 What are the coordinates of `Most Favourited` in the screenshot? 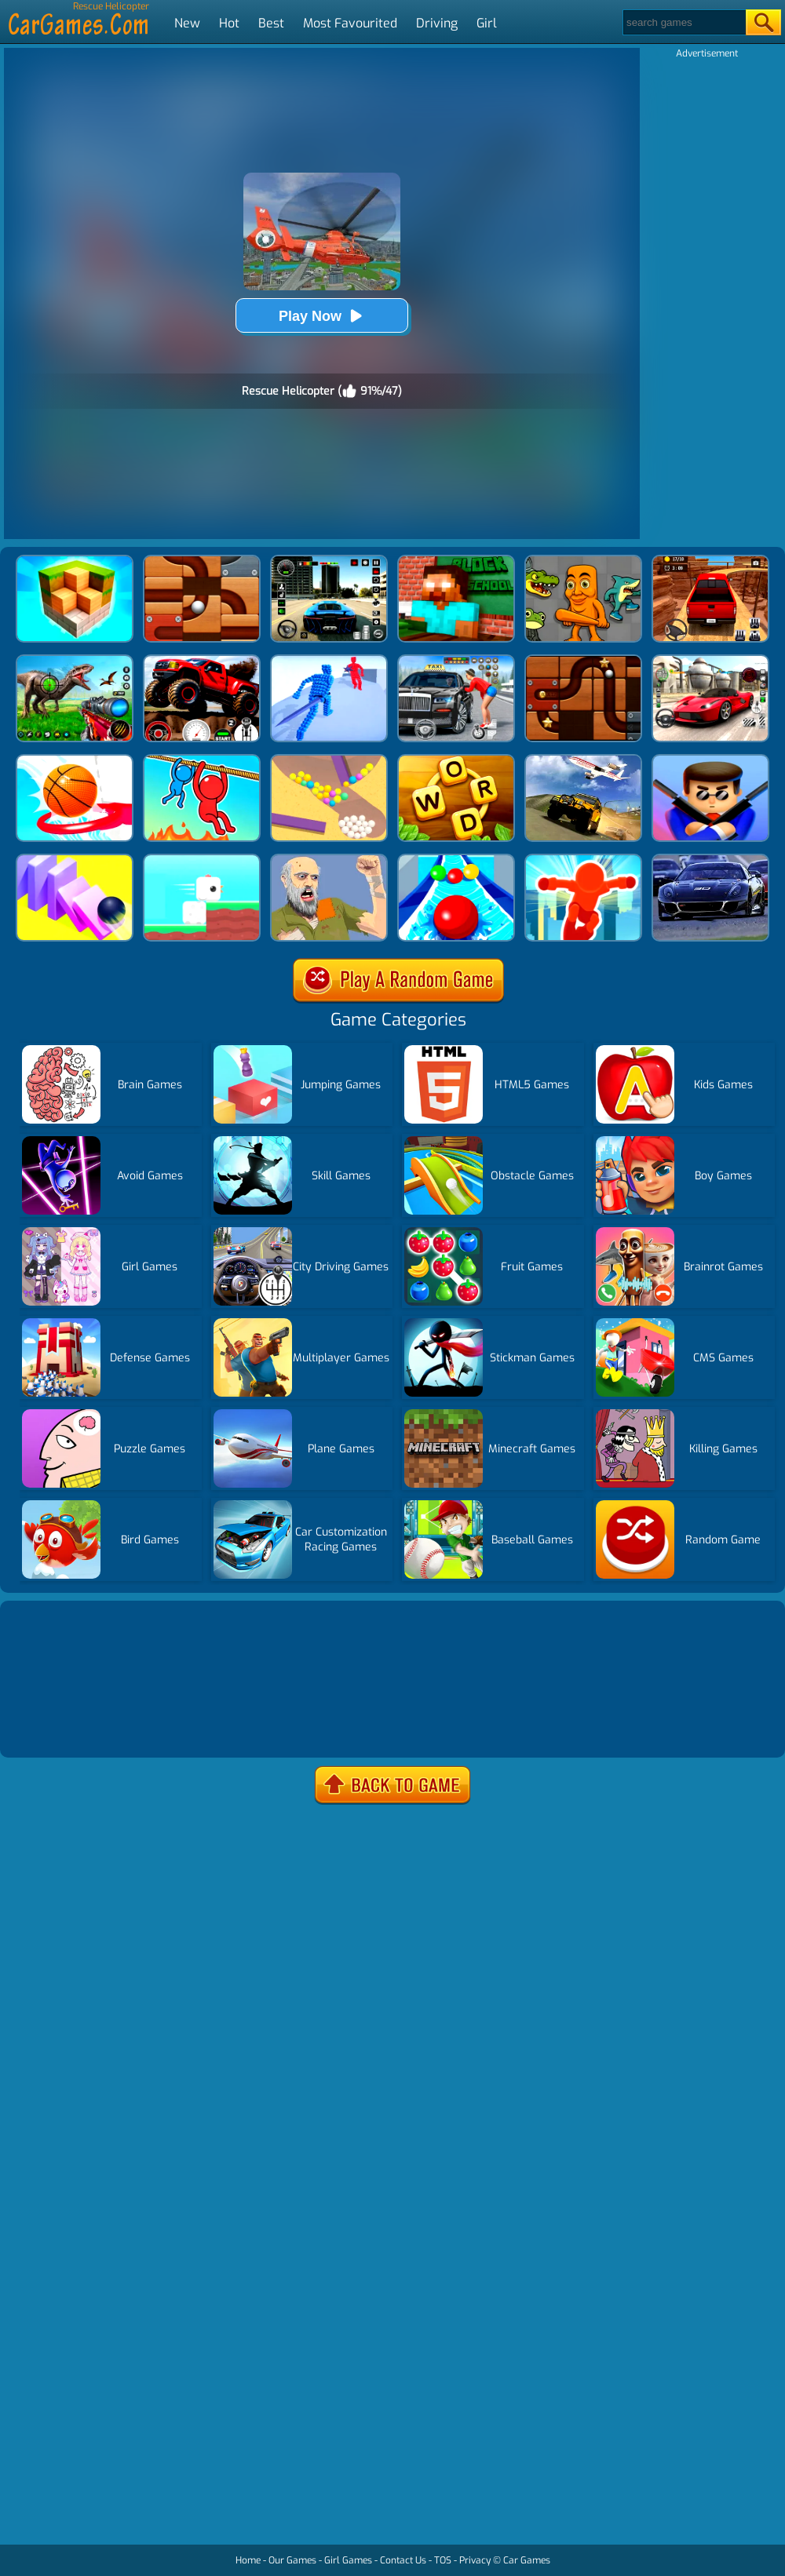 It's located at (350, 23).